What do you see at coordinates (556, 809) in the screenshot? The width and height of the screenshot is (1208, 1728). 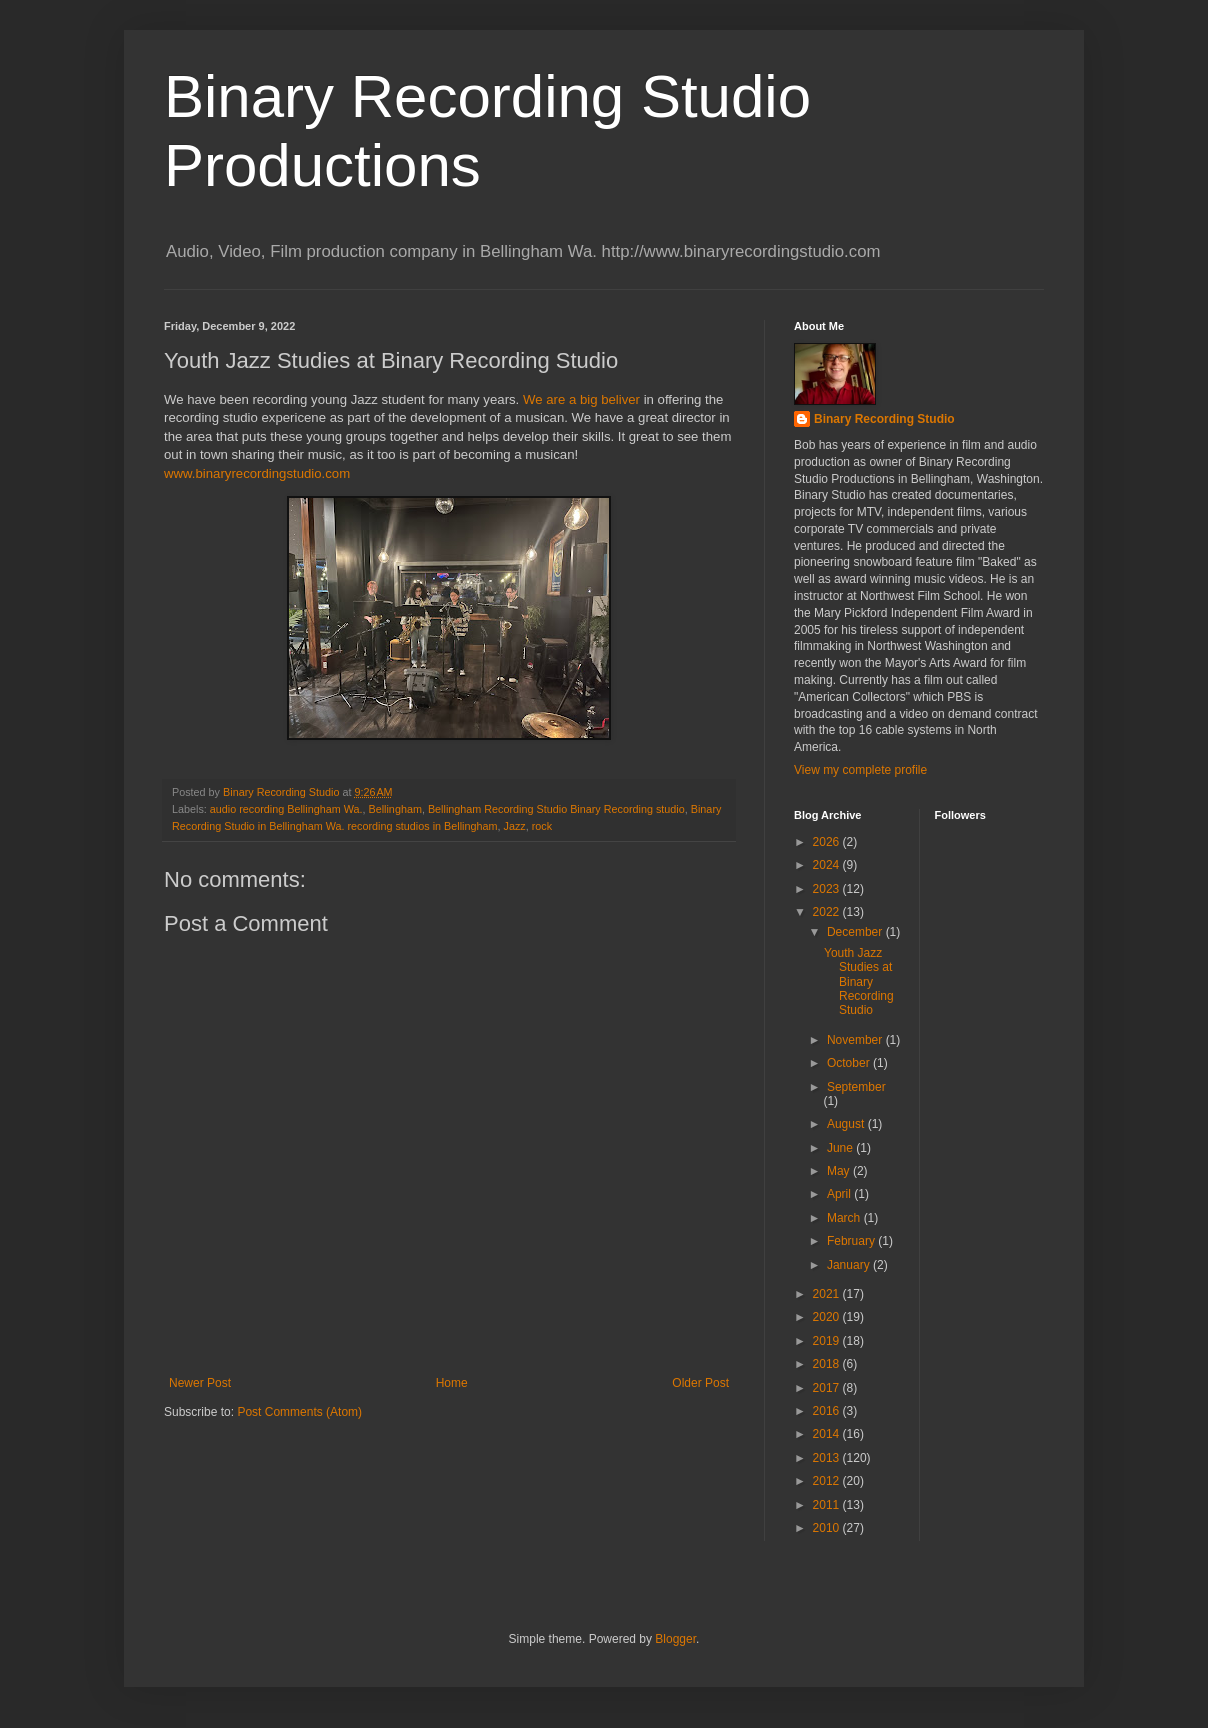 I see `Bellingham Recording Studio Binary Recording studio` at bounding box center [556, 809].